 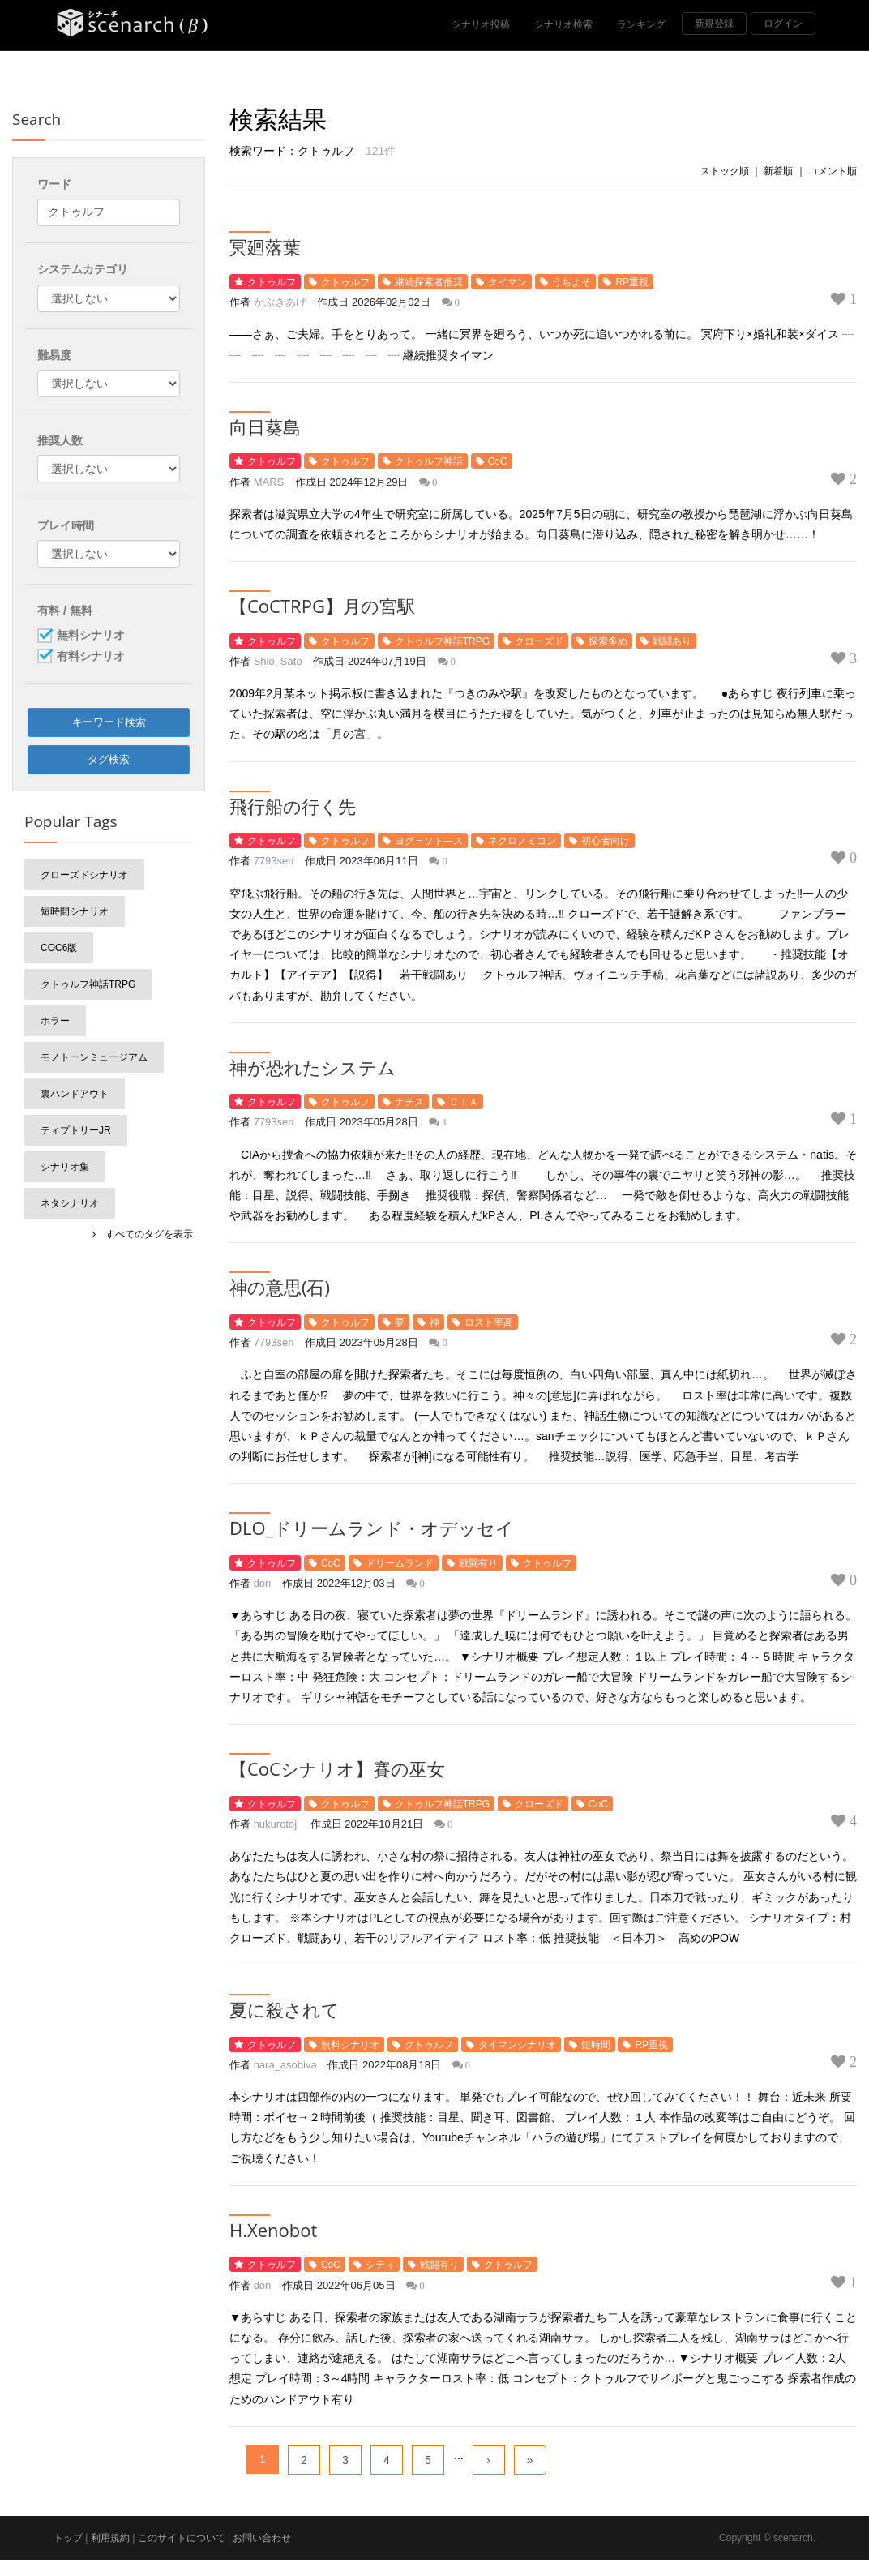 I want to click on トップ, so click(x=68, y=2538).